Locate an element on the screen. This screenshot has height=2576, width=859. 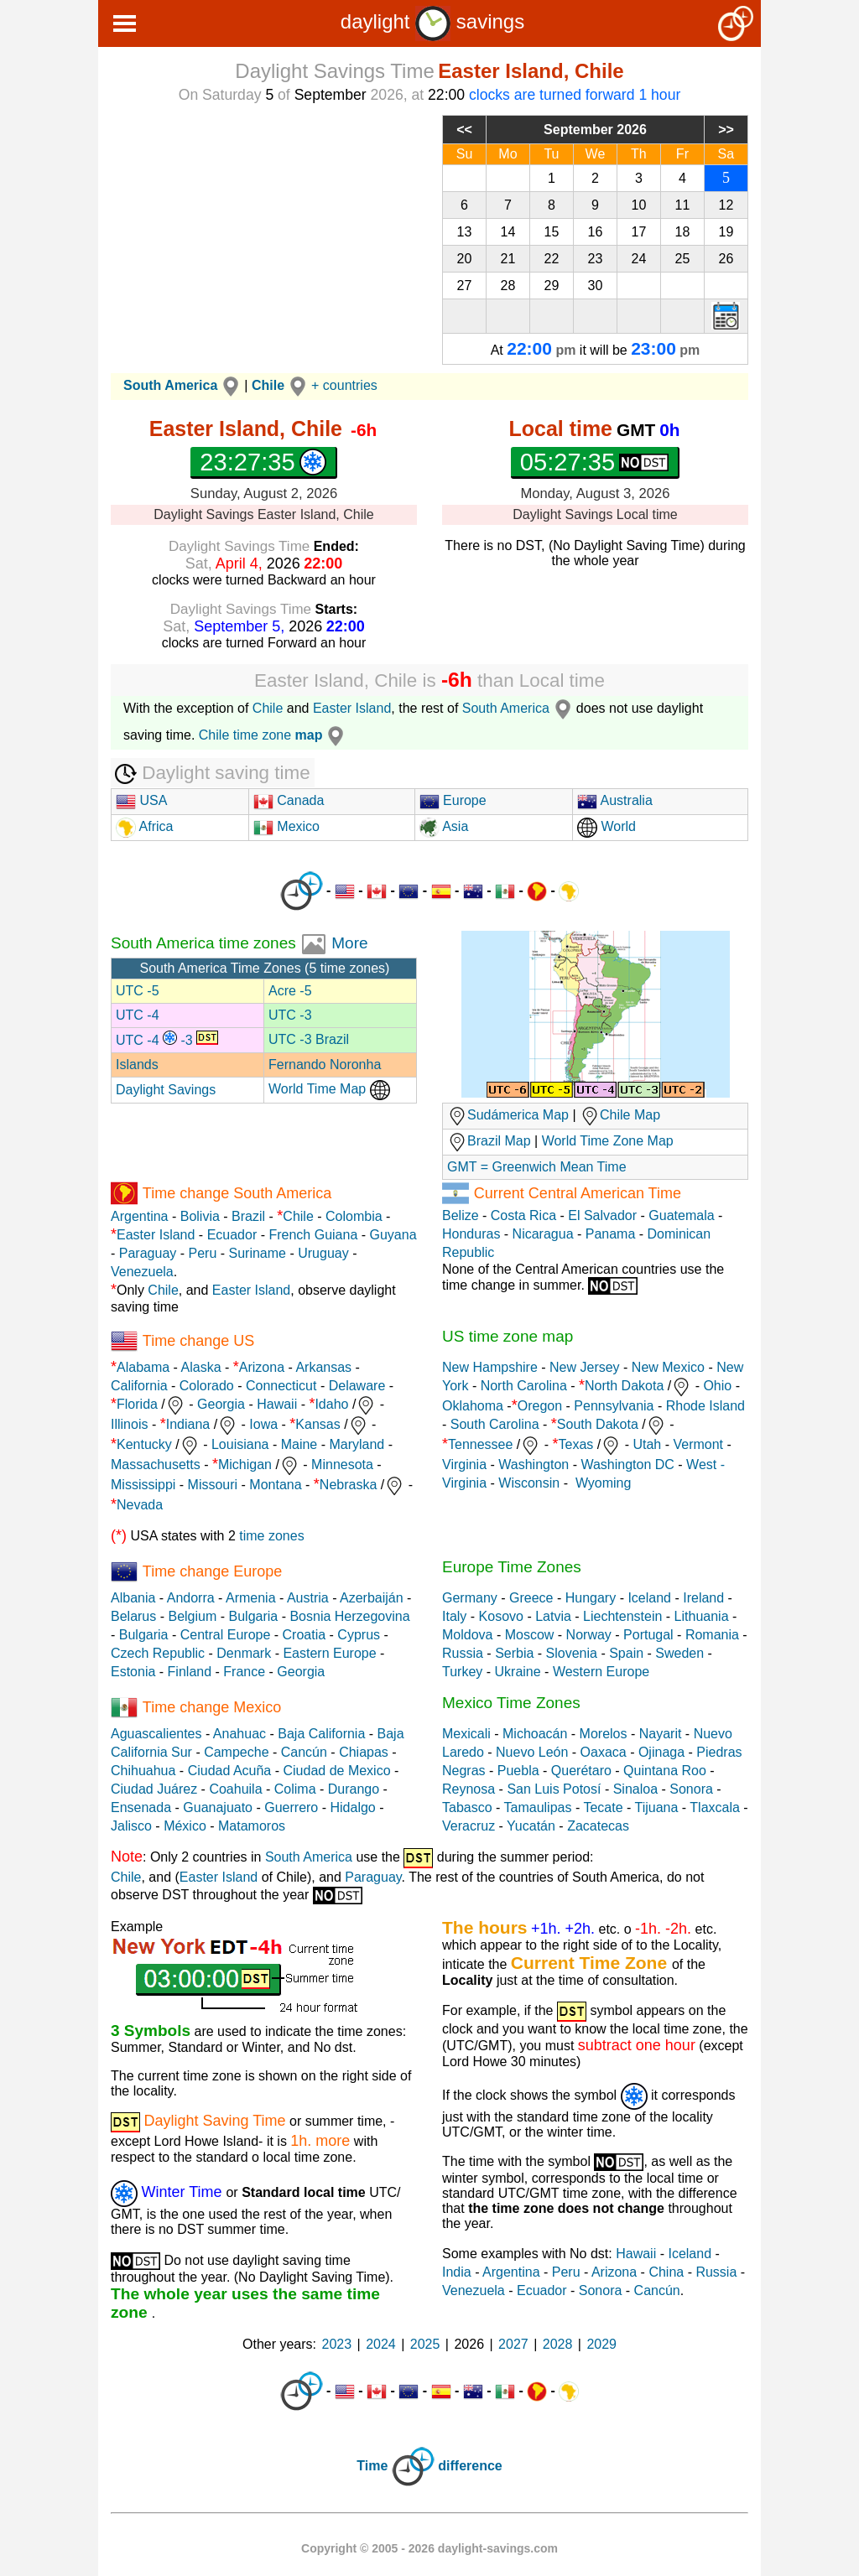
Guanajuato is located at coordinates (217, 1807).